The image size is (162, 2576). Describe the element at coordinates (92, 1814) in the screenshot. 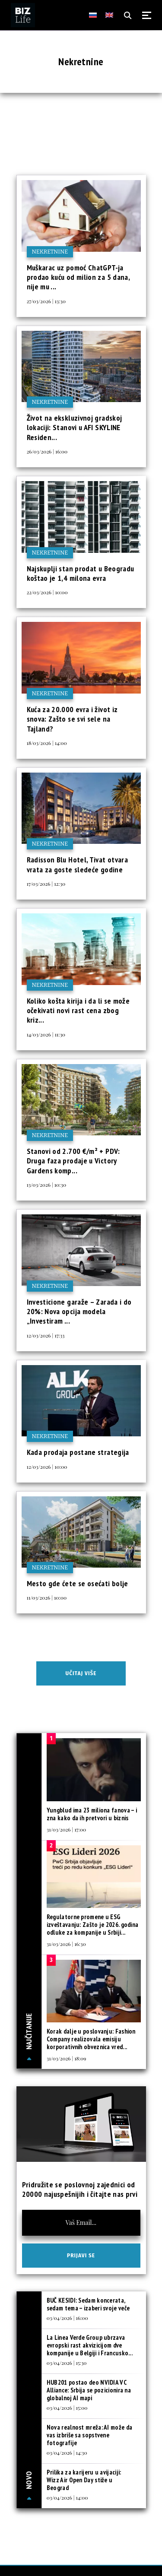

I see `Yungblud ima 23 miliona fanova – i zna kako da ih pretvori u biznis` at that location.